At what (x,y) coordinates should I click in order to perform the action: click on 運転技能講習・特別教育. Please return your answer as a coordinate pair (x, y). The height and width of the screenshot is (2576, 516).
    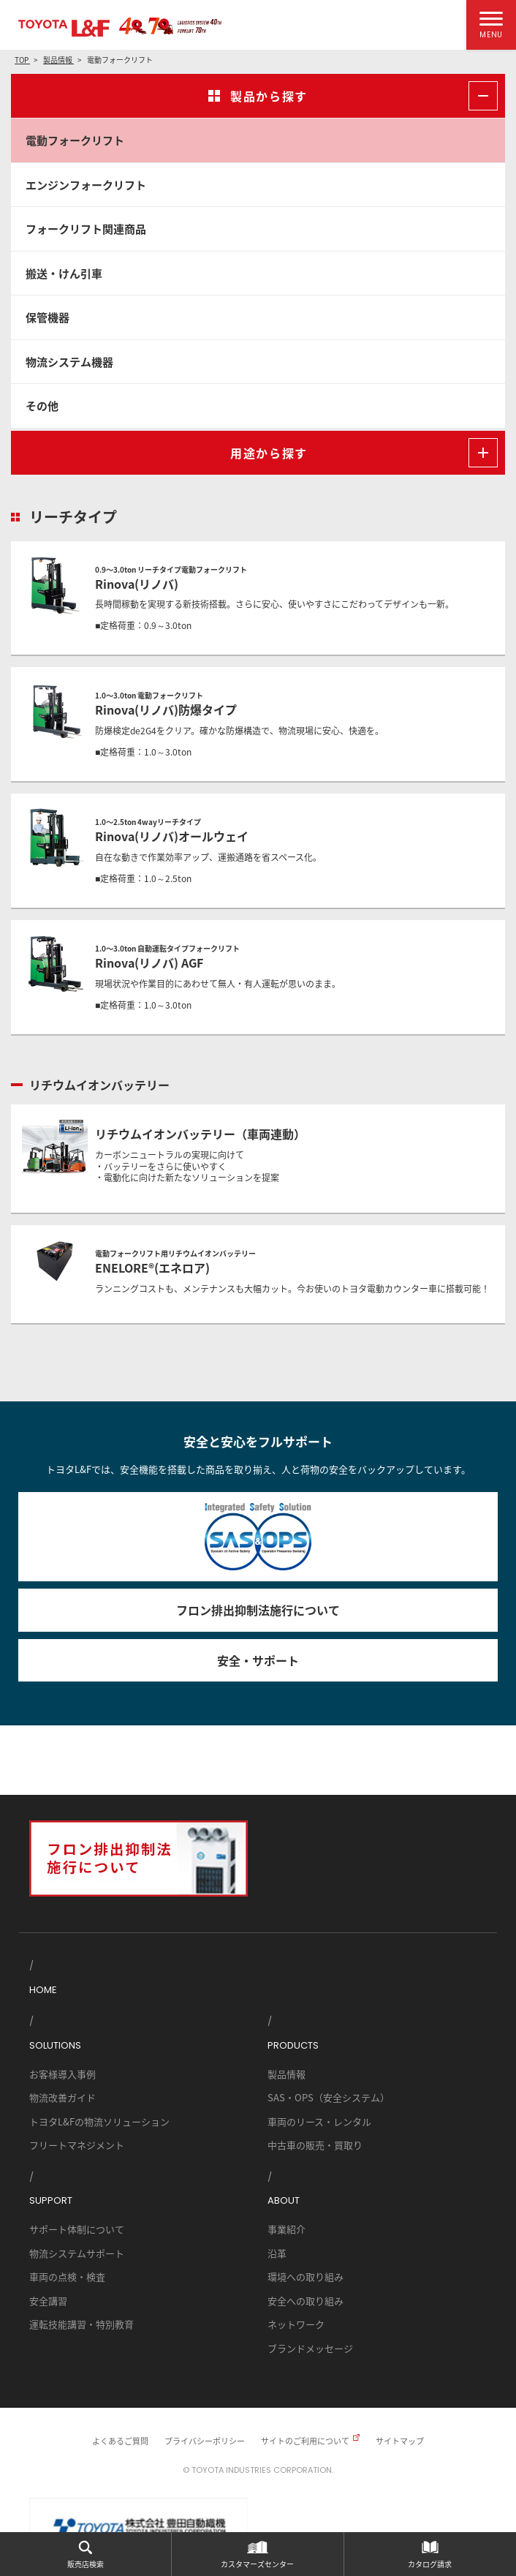
    Looking at the image, I should click on (81, 2324).